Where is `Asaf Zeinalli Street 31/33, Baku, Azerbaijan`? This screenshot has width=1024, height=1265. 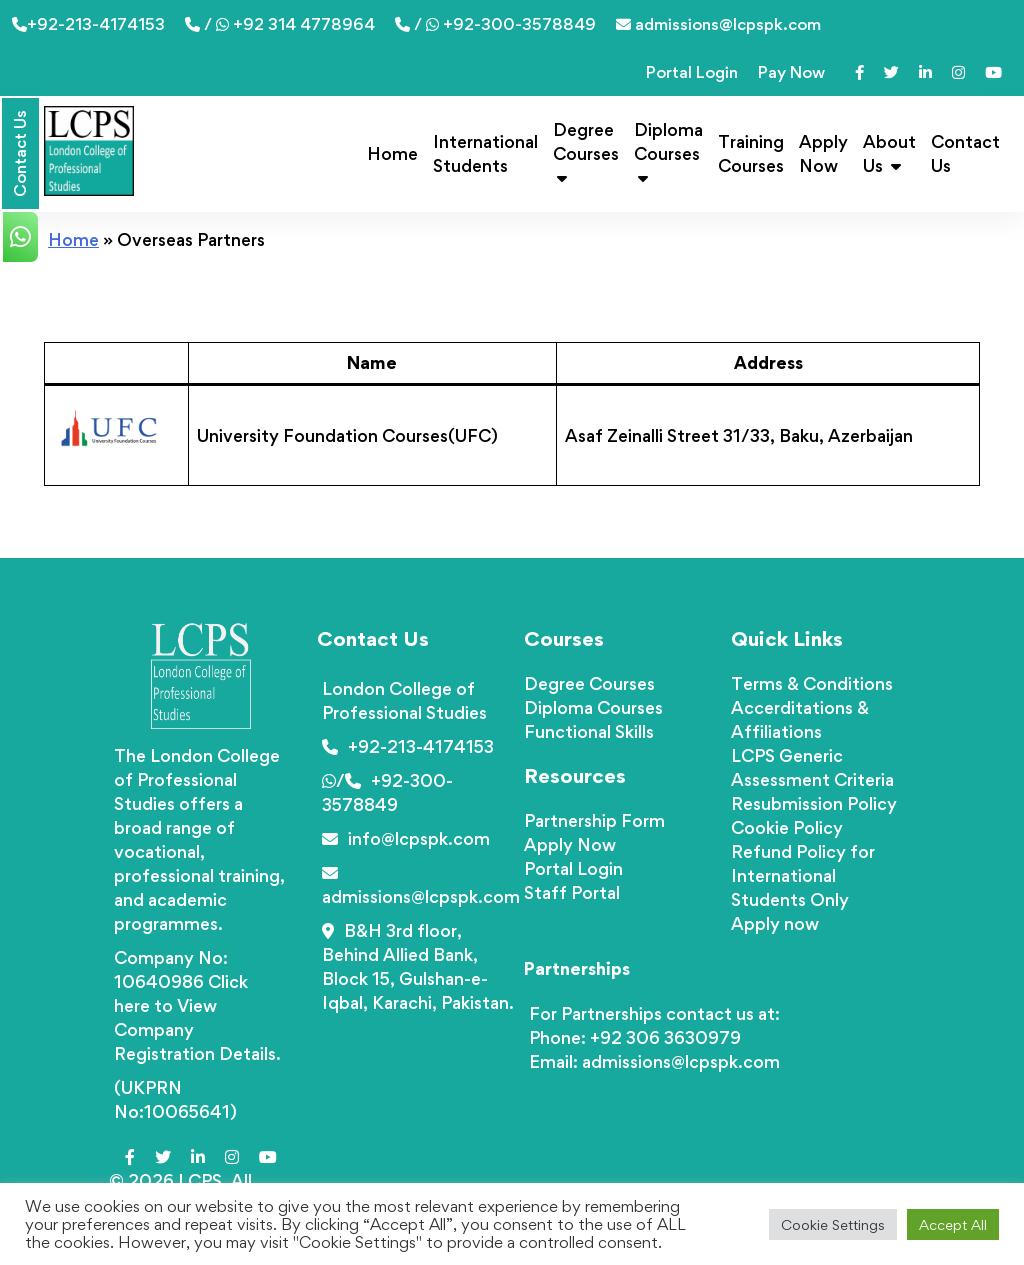 Asaf Zeinalli Street 31/33, Baku, Azerbaijan is located at coordinates (739, 435).